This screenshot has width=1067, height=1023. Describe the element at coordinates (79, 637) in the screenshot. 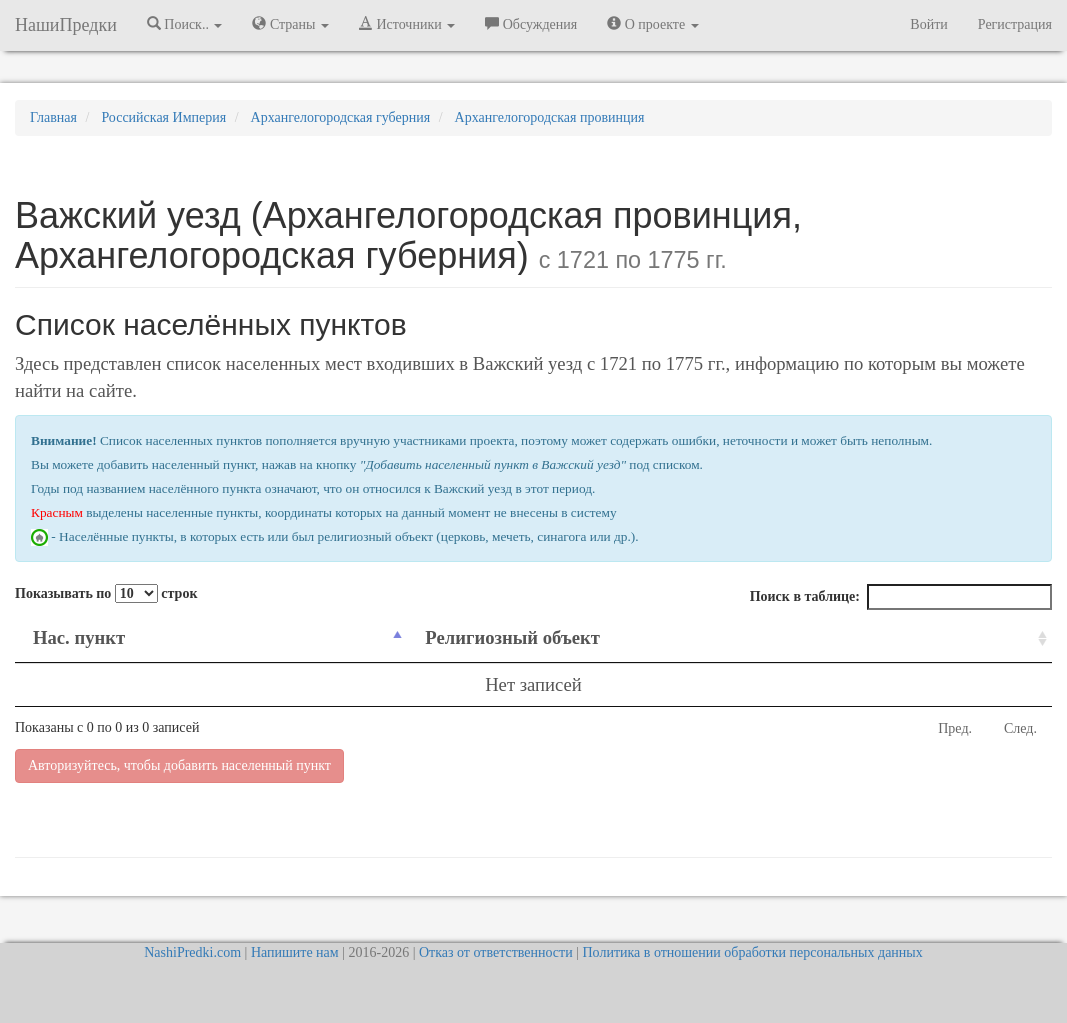

I see `Нас. пункт [Нас. пункт: activate to sort column descending]` at that location.